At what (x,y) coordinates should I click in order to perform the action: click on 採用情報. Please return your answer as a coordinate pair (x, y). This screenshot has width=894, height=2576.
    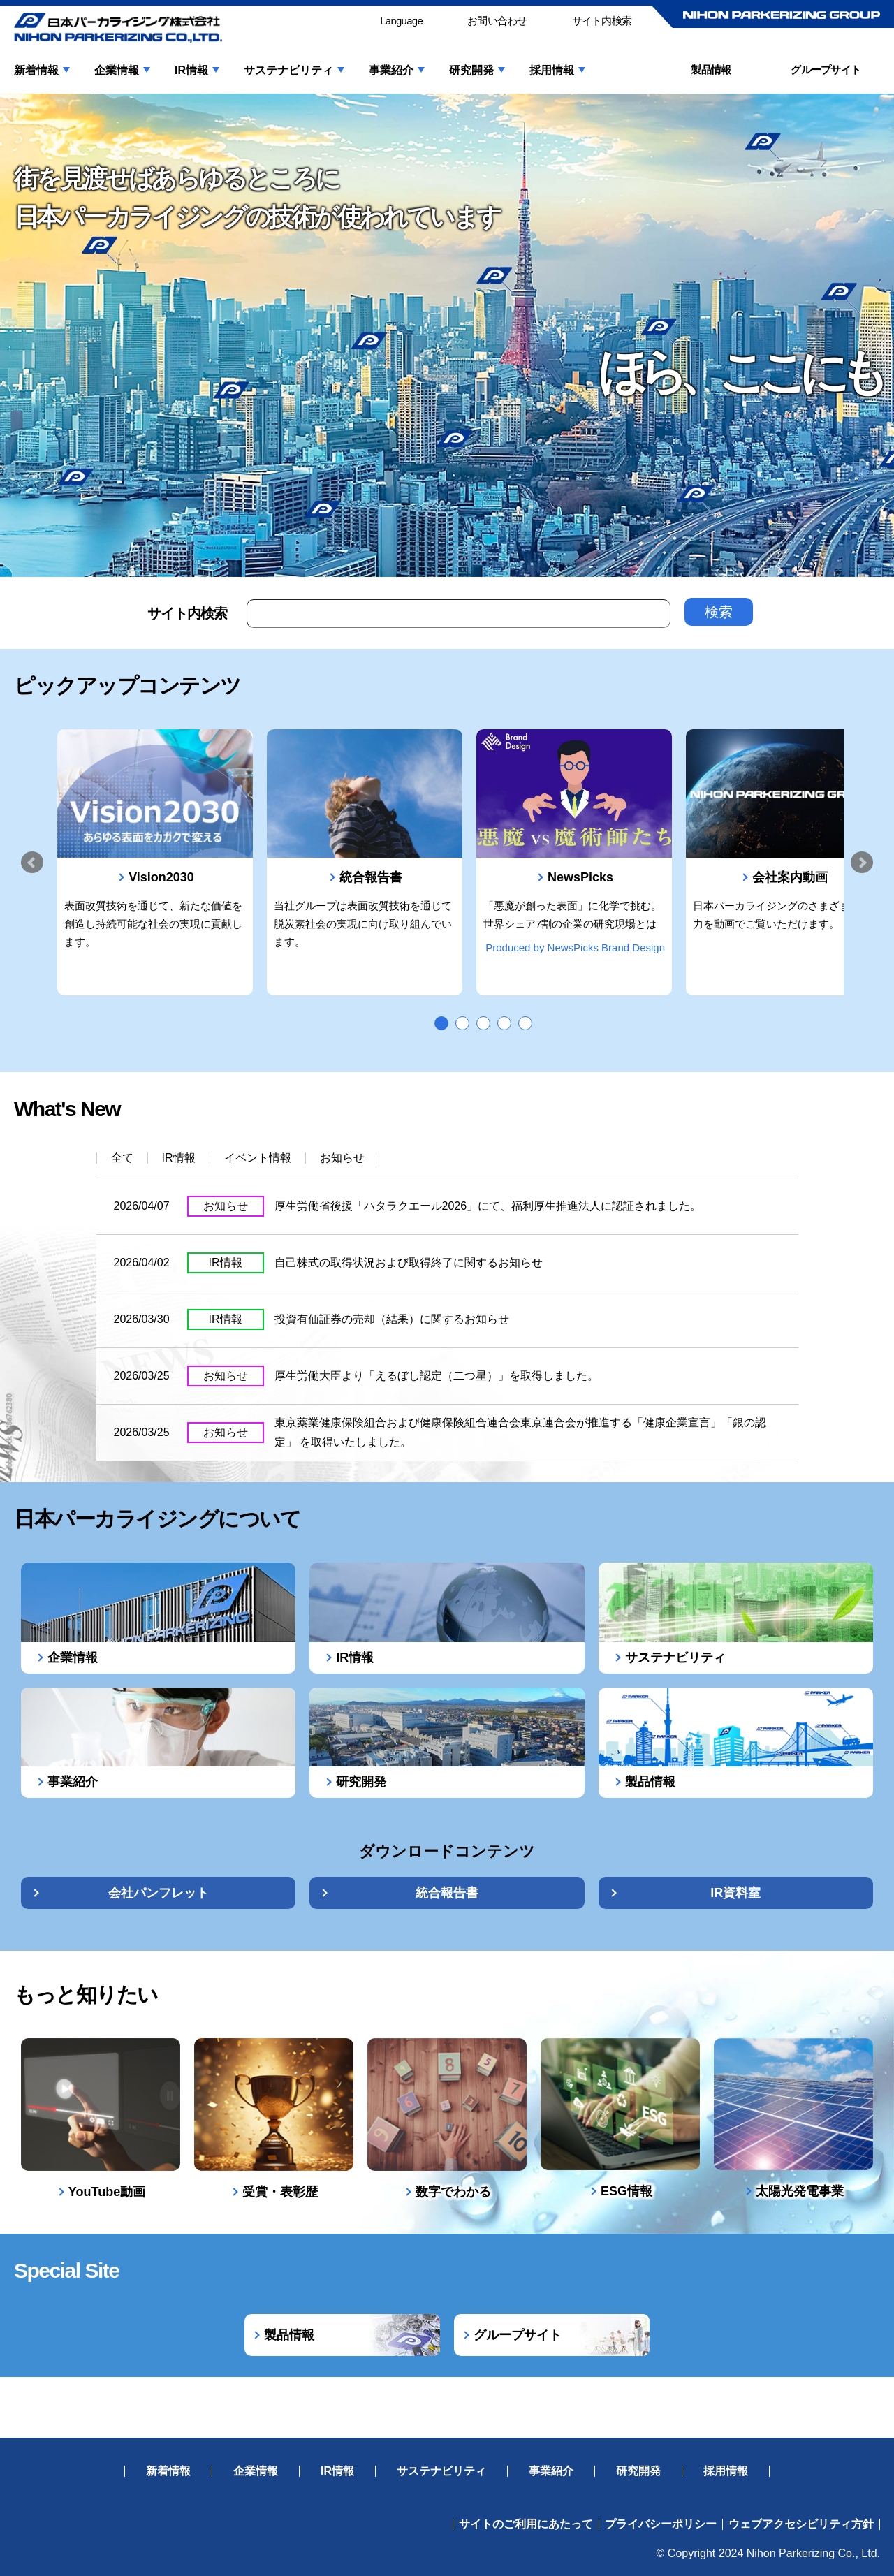
    Looking at the image, I should click on (551, 70).